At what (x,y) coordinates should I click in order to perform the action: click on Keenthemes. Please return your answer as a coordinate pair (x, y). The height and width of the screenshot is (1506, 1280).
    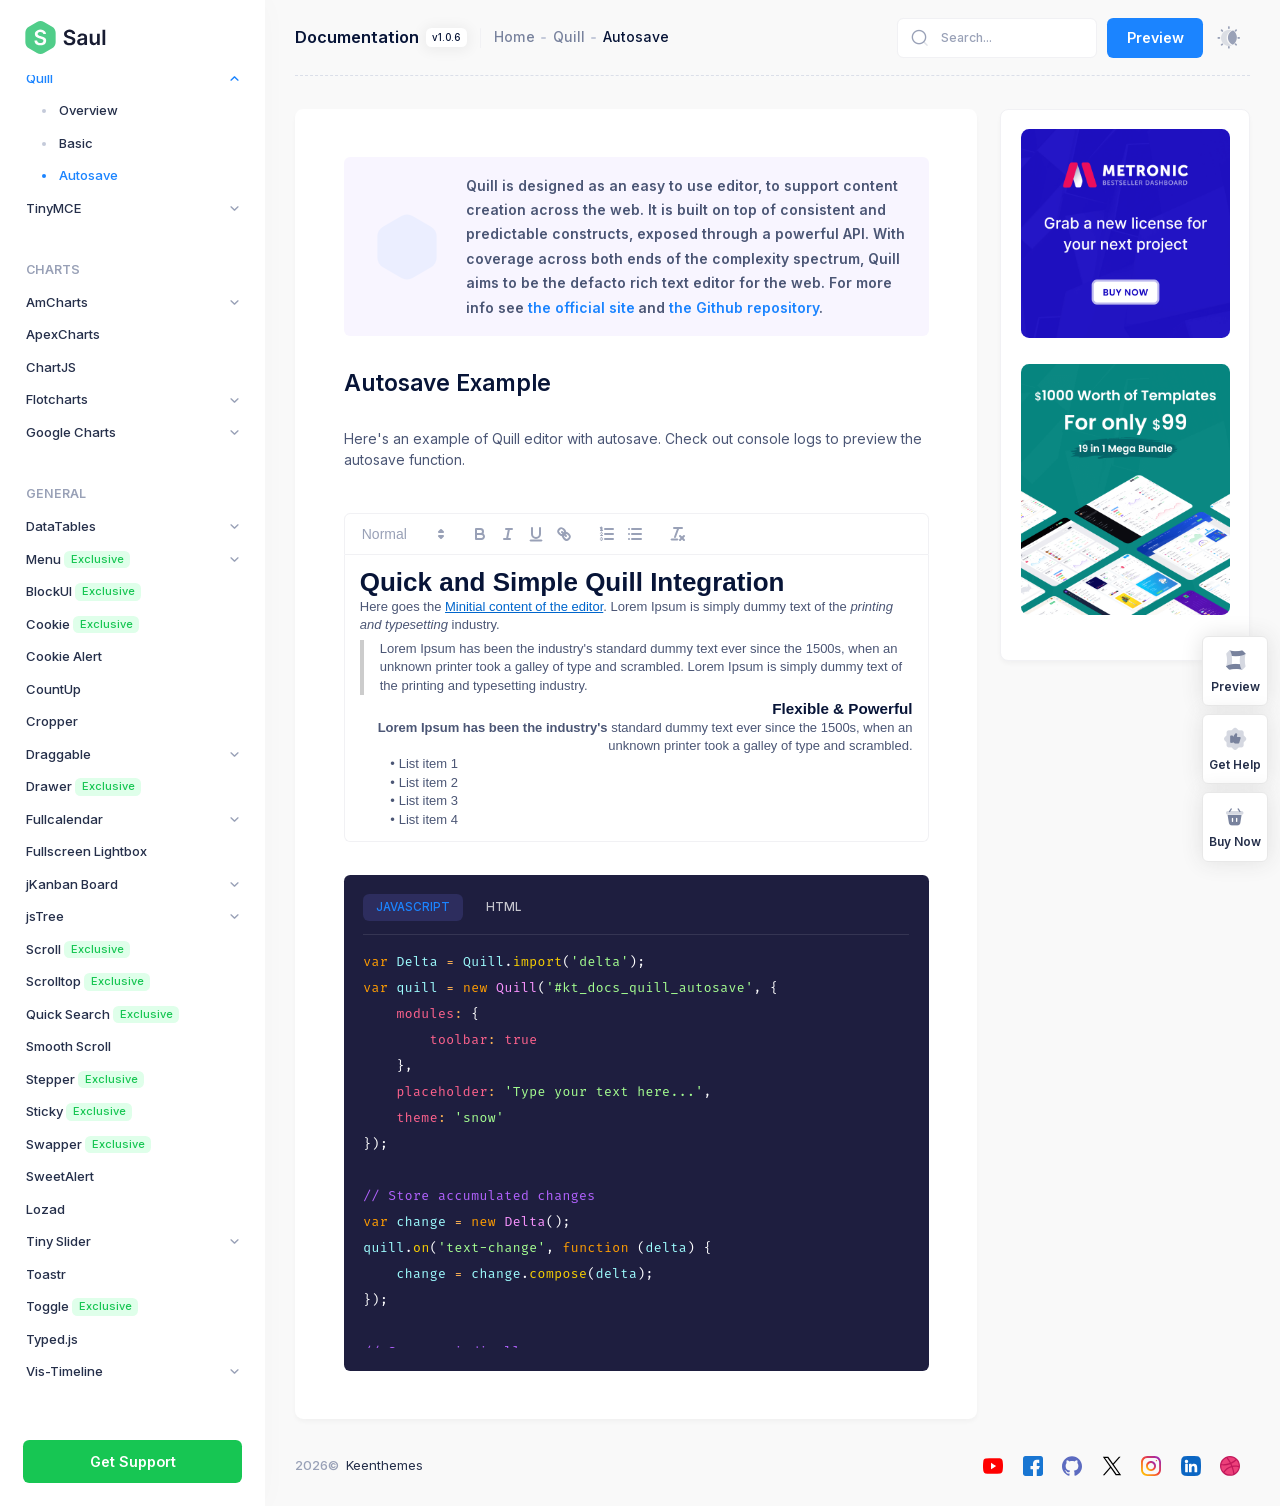
    Looking at the image, I should click on (384, 1465).